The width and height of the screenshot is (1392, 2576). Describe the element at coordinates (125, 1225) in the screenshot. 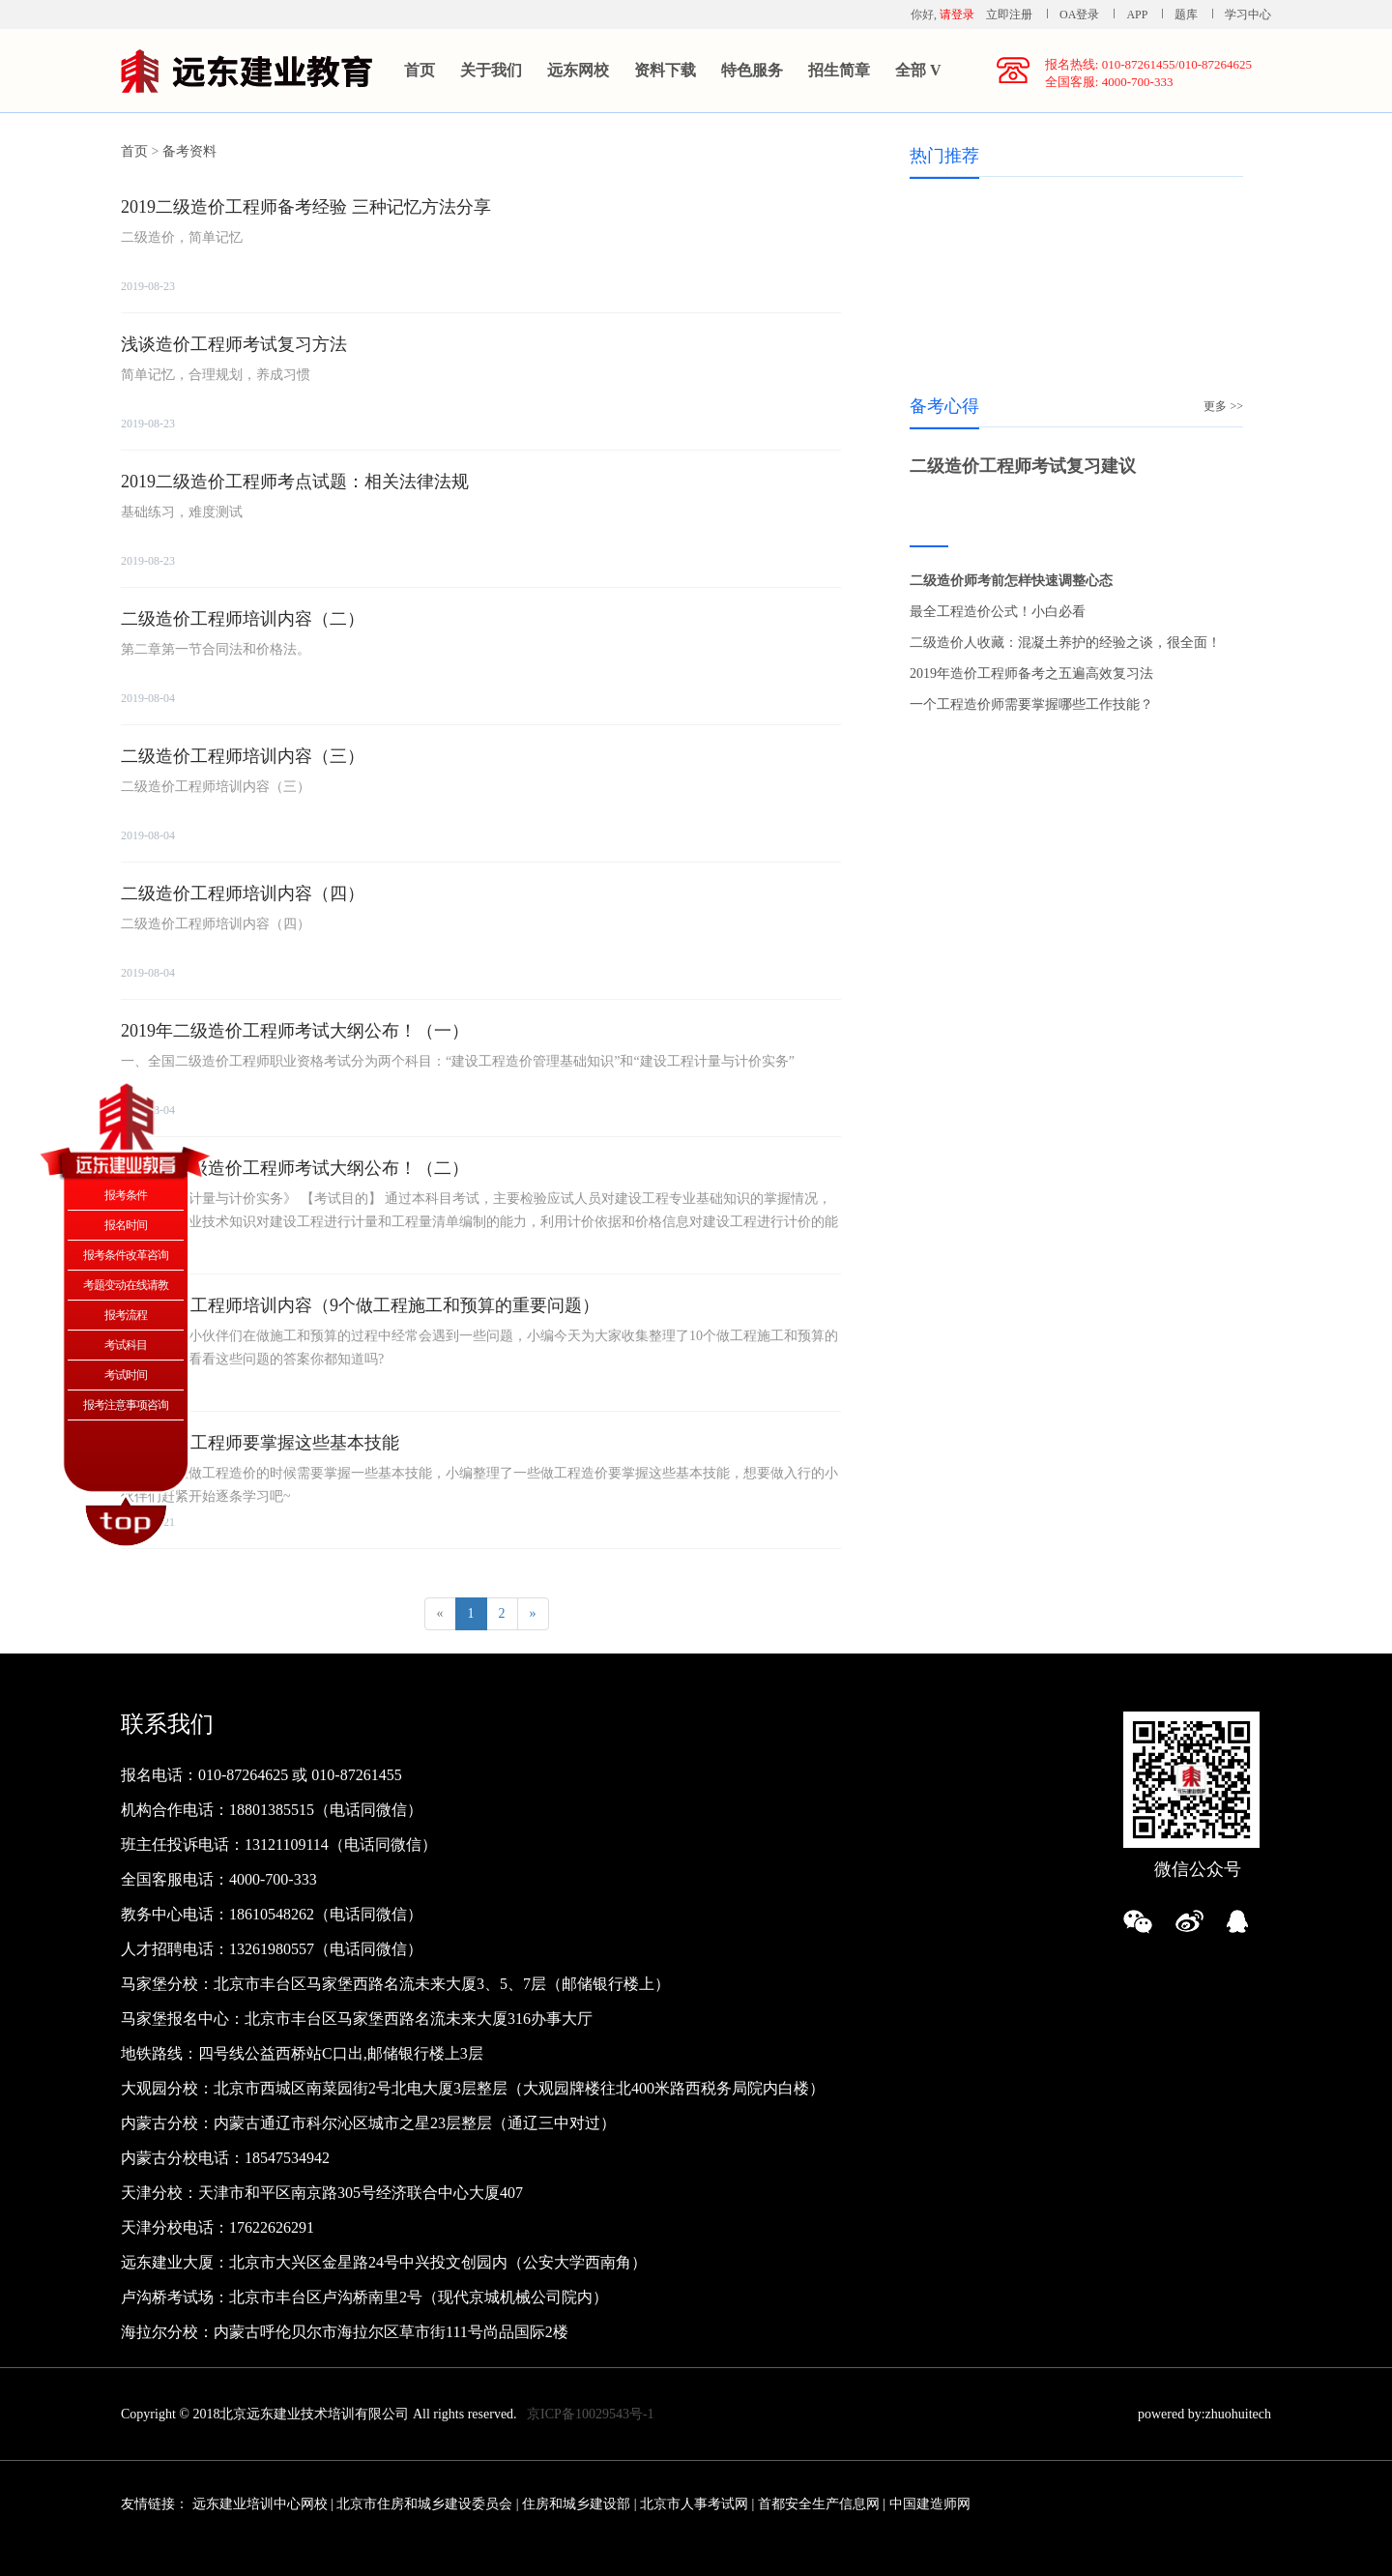

I see `报名时间` at that location.